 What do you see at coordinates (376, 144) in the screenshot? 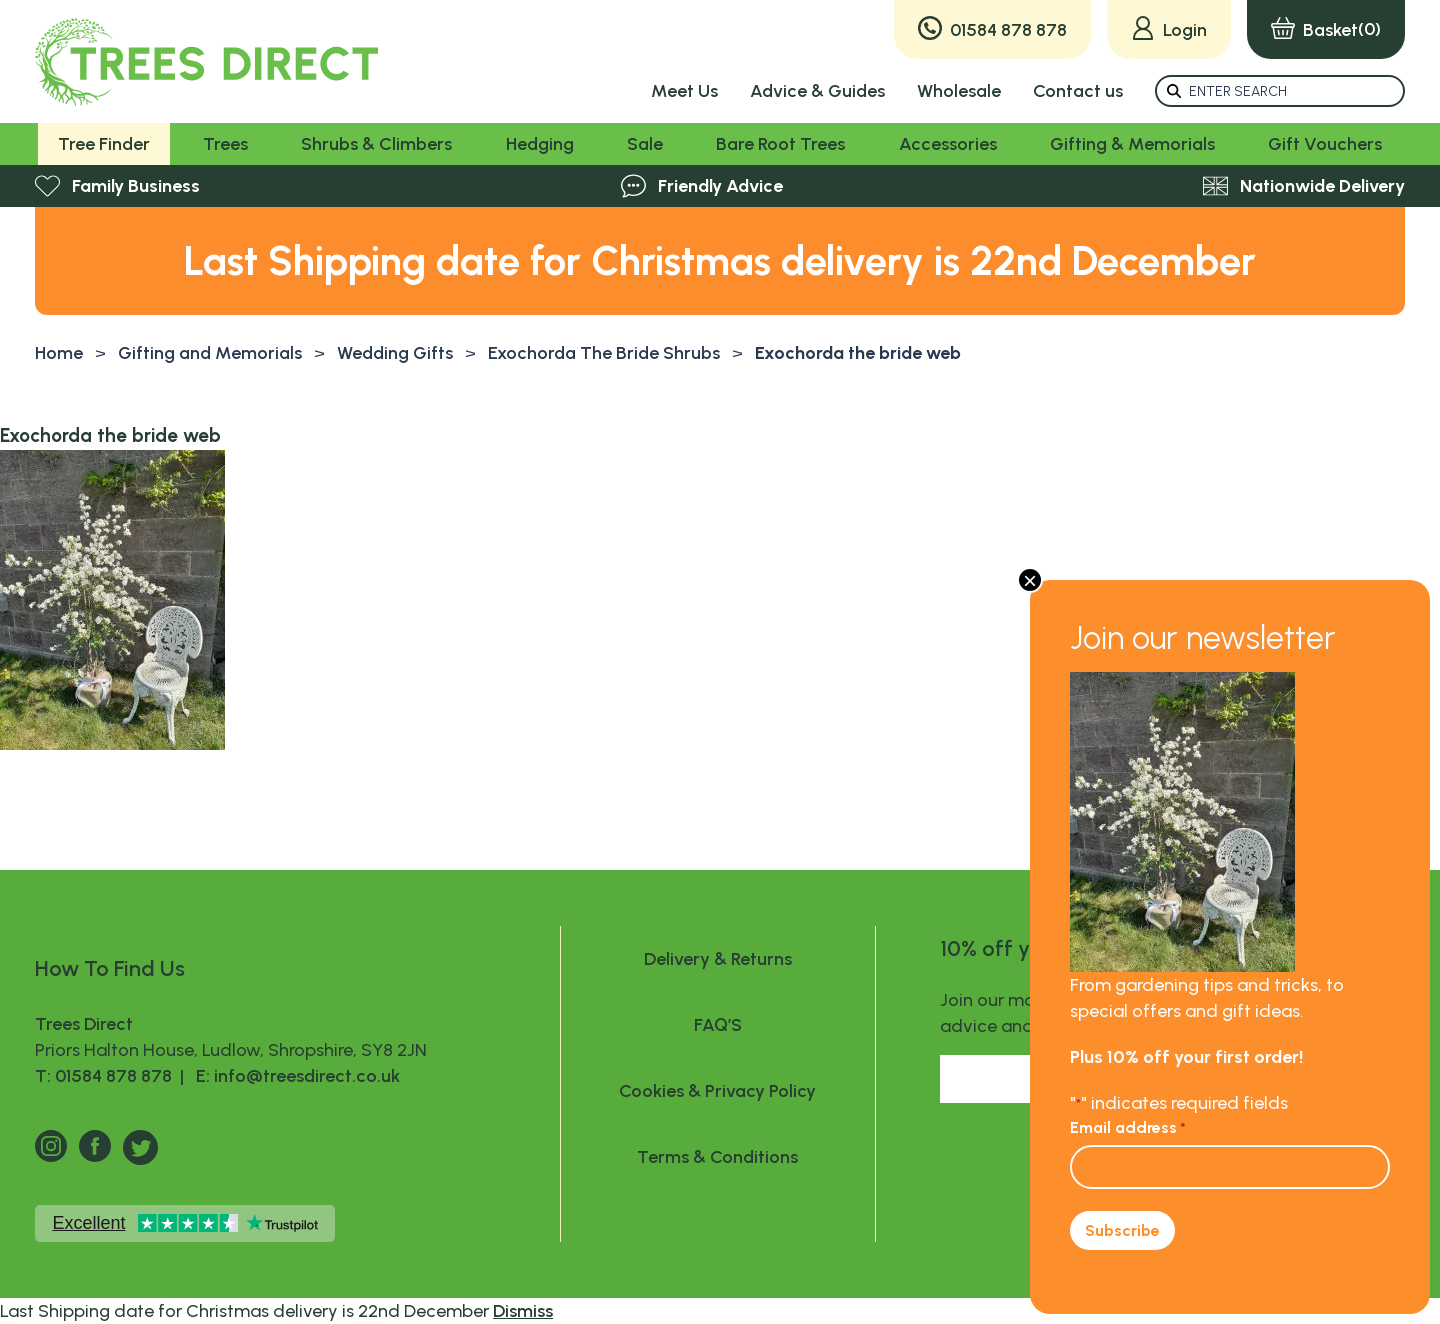
I see `Shrubs & Climbers` at bounding box center [376, 144].